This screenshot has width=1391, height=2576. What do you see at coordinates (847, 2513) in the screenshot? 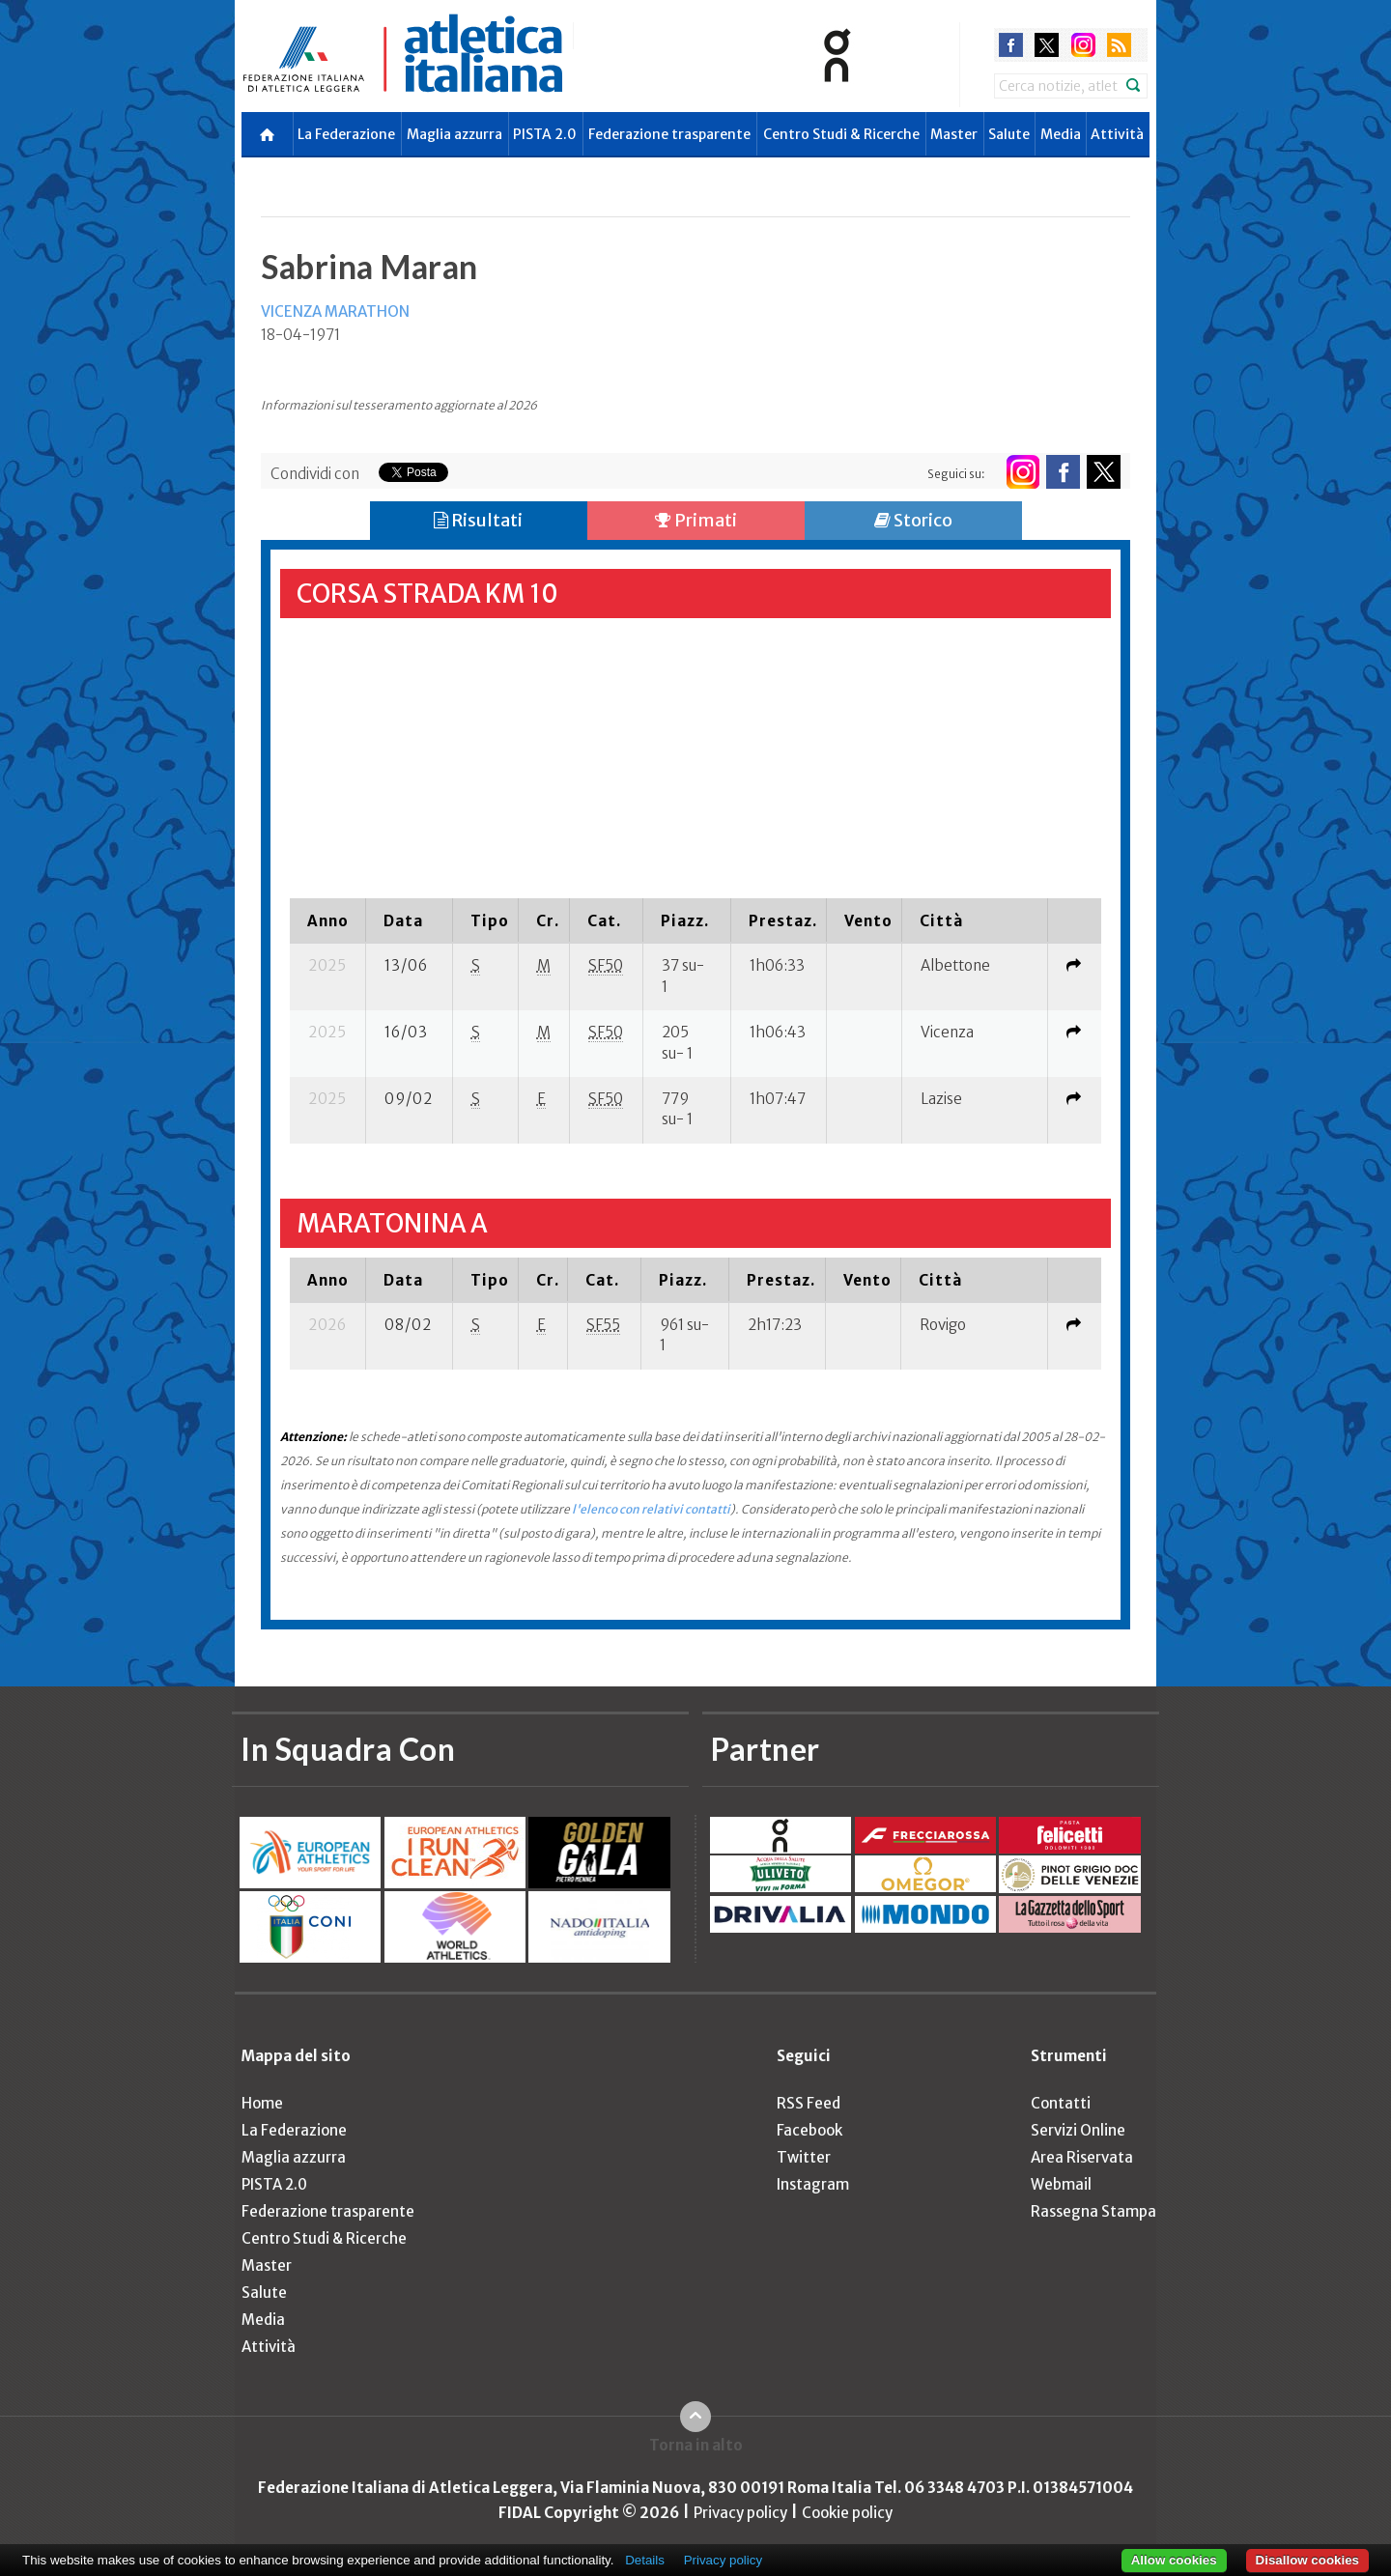
I see `Cookie policy` at bounding box center [847, 2513].